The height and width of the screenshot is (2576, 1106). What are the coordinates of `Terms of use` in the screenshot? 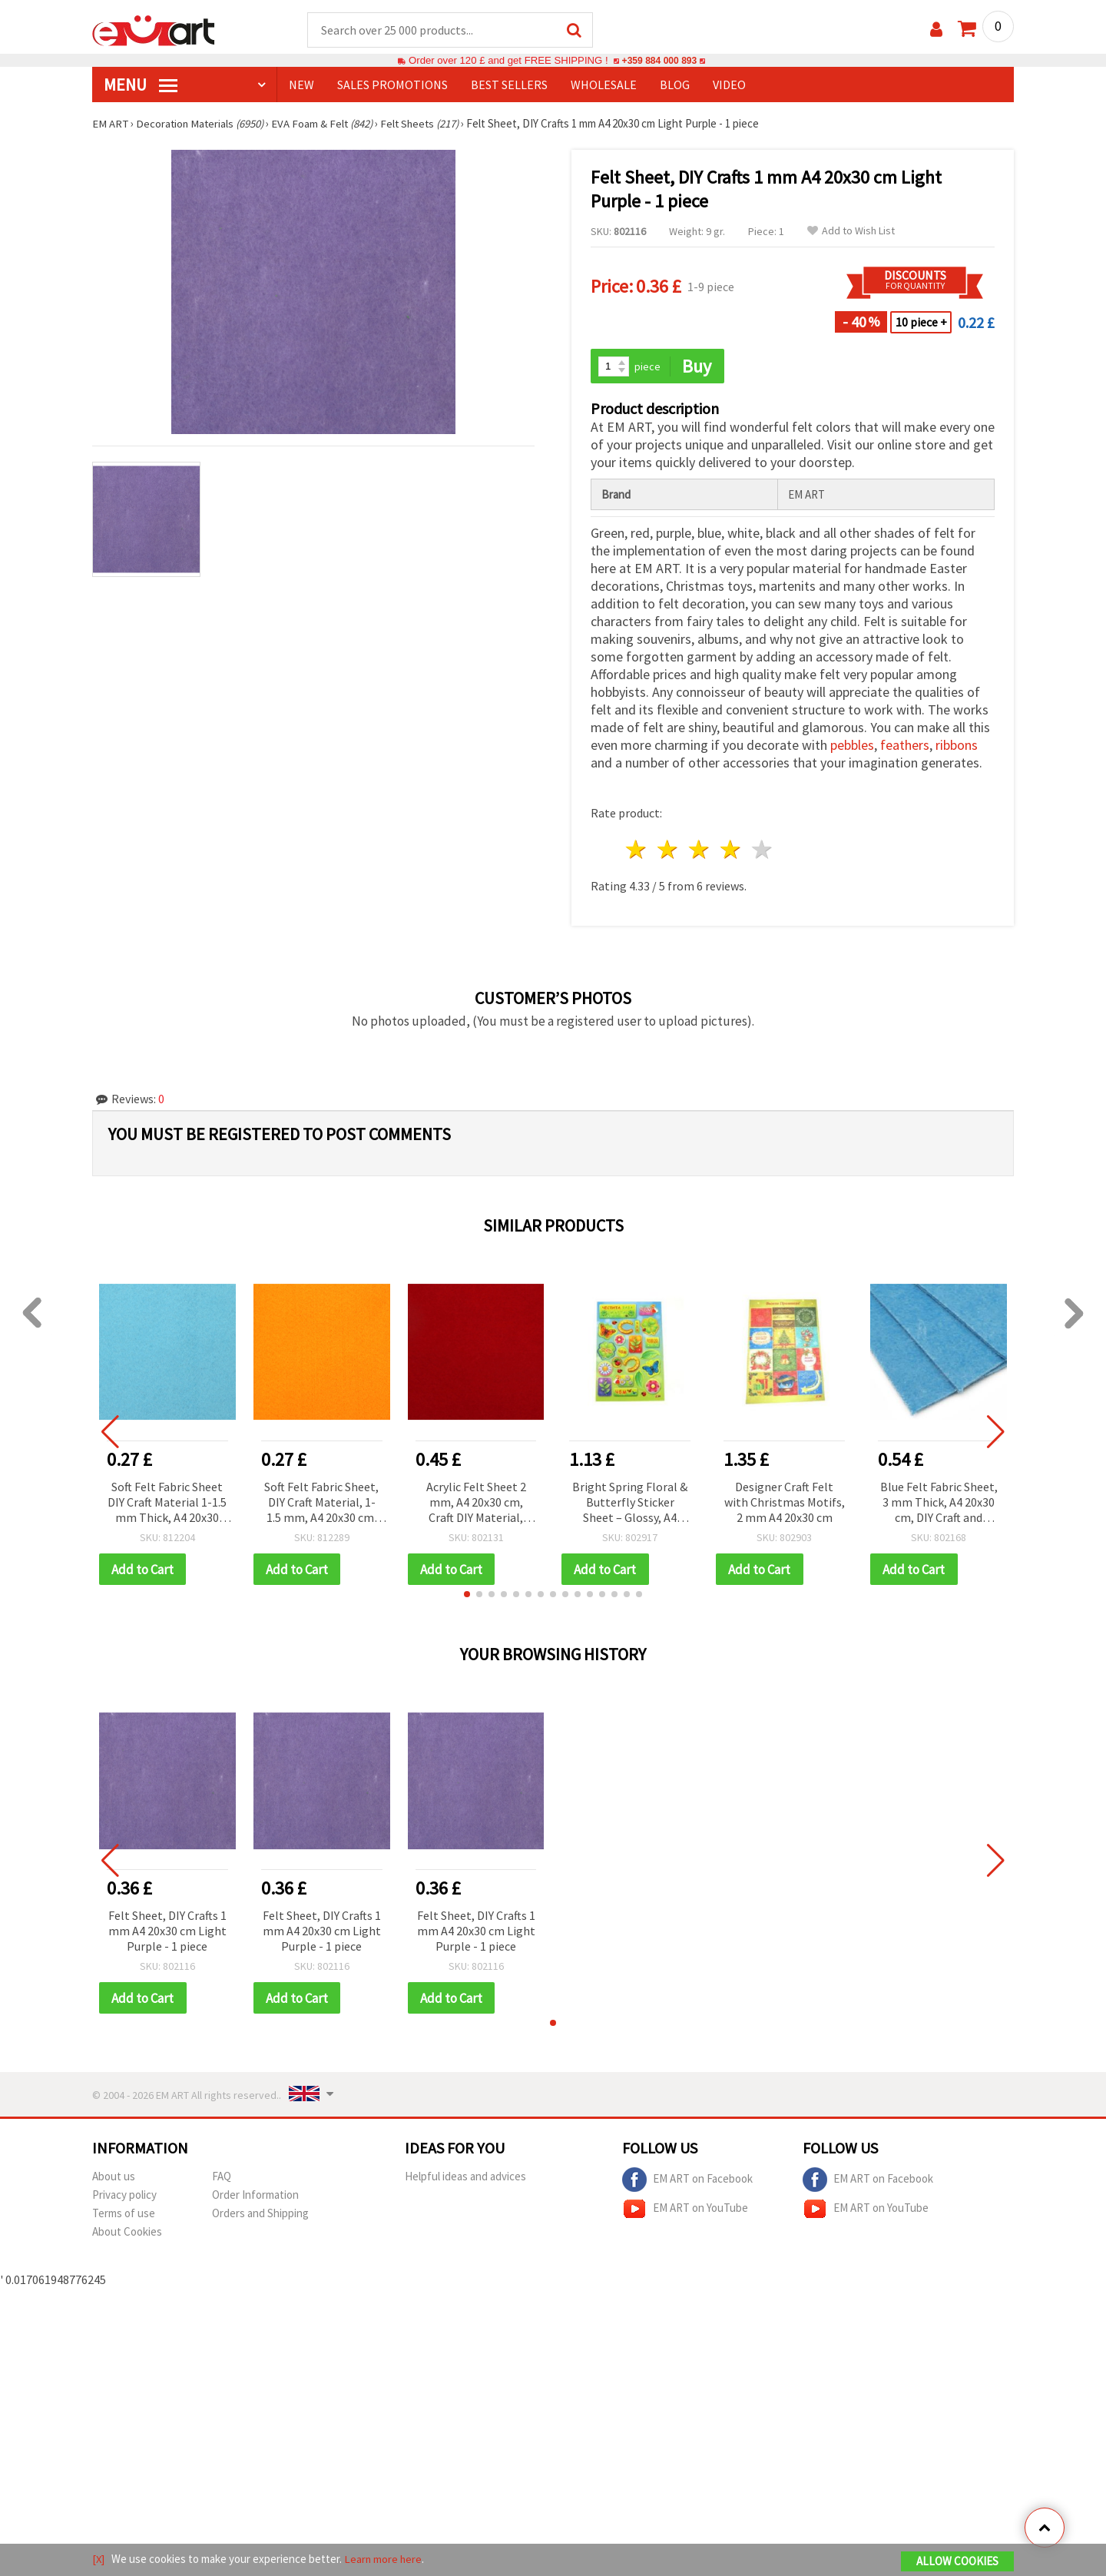 It's located at (123, 2215).